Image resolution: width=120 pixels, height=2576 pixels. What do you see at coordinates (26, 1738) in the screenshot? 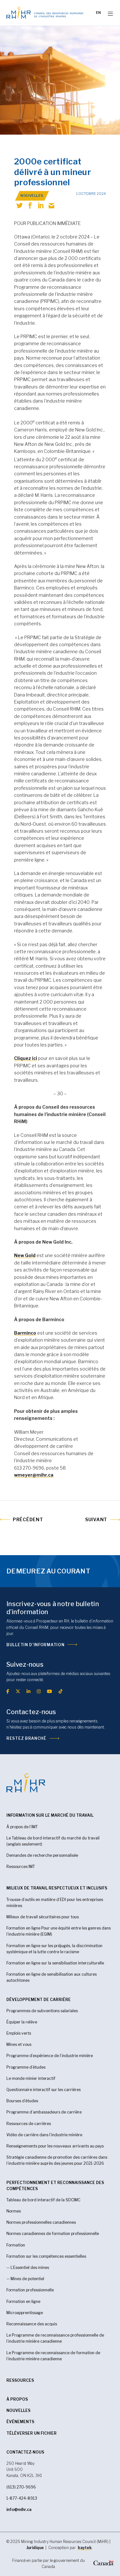
I see `Restez branché` at bounding box center [26, 1738].